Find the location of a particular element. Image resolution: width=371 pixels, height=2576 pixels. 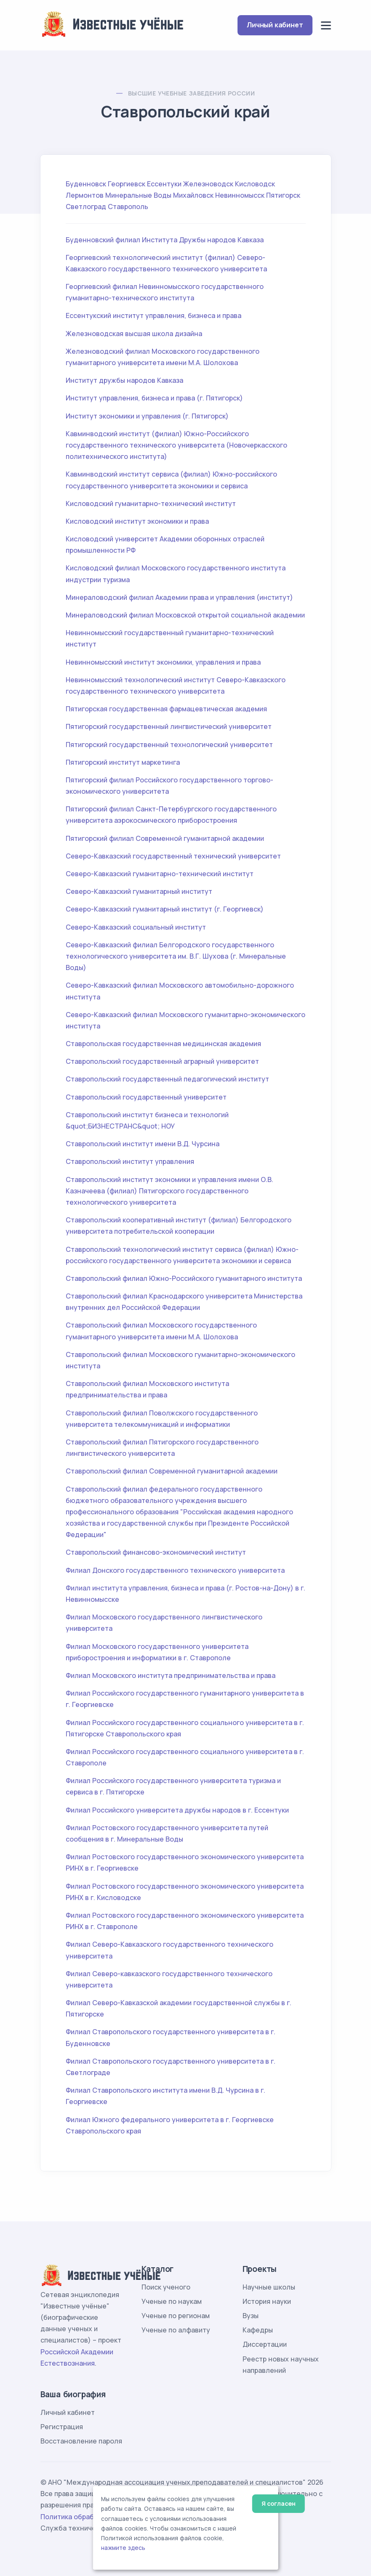

Я согласен is located at coordinates (279, 2503).